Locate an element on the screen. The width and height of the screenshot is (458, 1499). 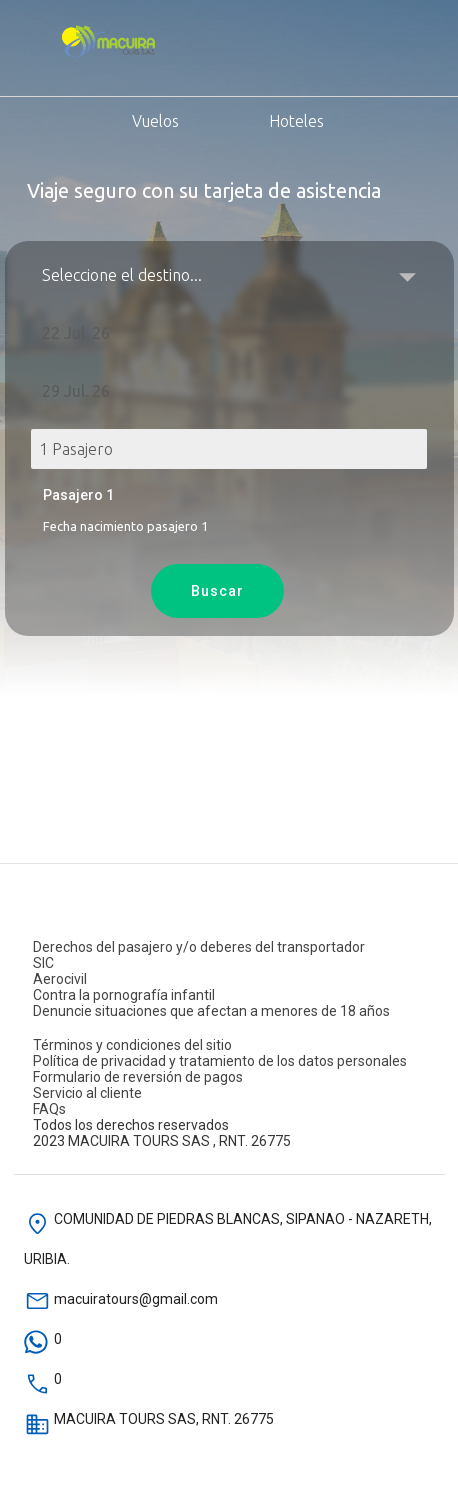
Política de privacidad y tratamiento de los datos personales is located at coordinates (220, 1061).